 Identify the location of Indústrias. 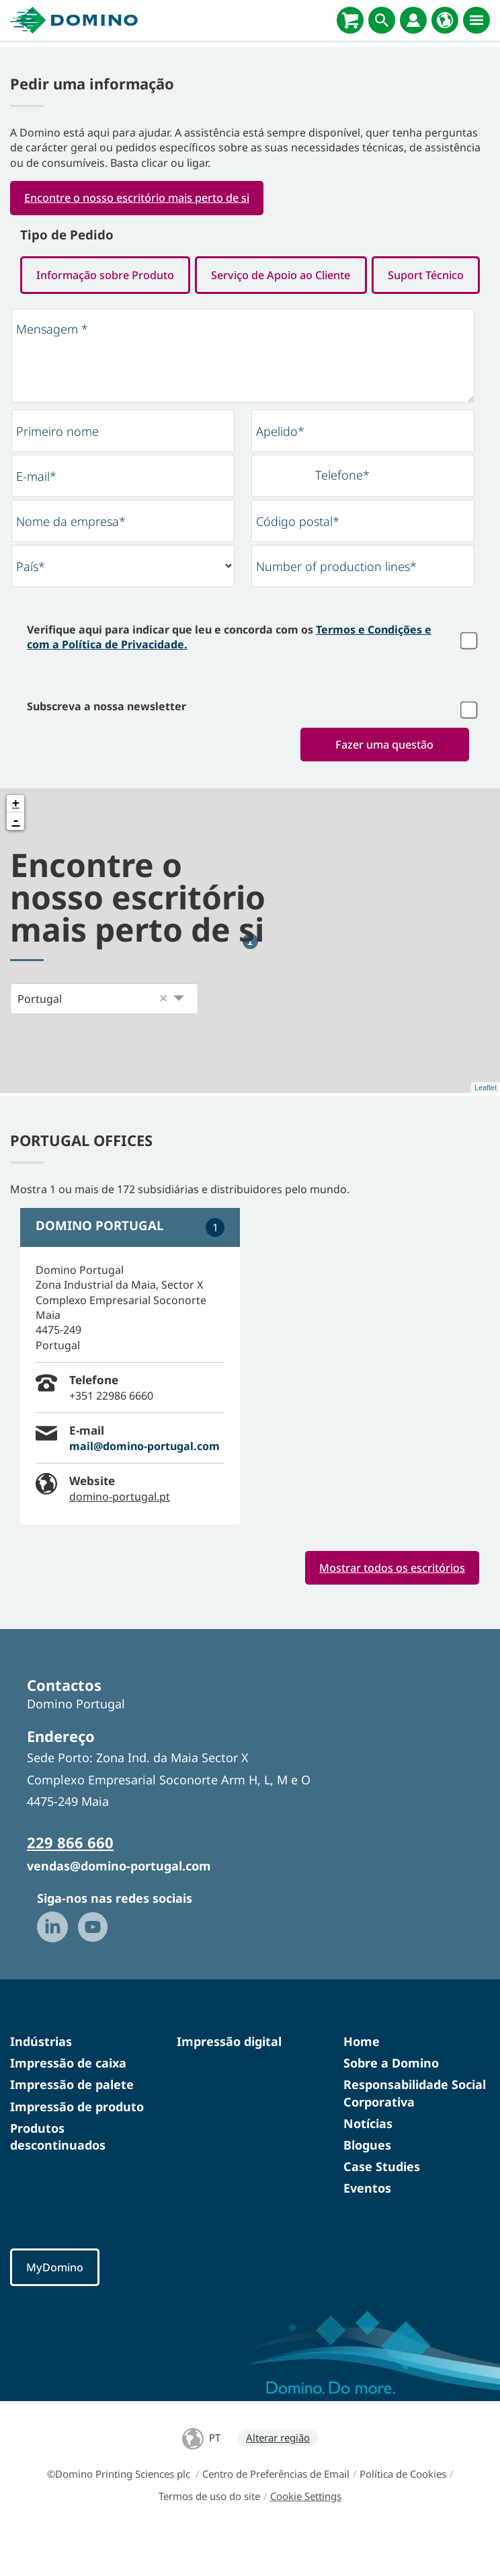
(41, 2082).